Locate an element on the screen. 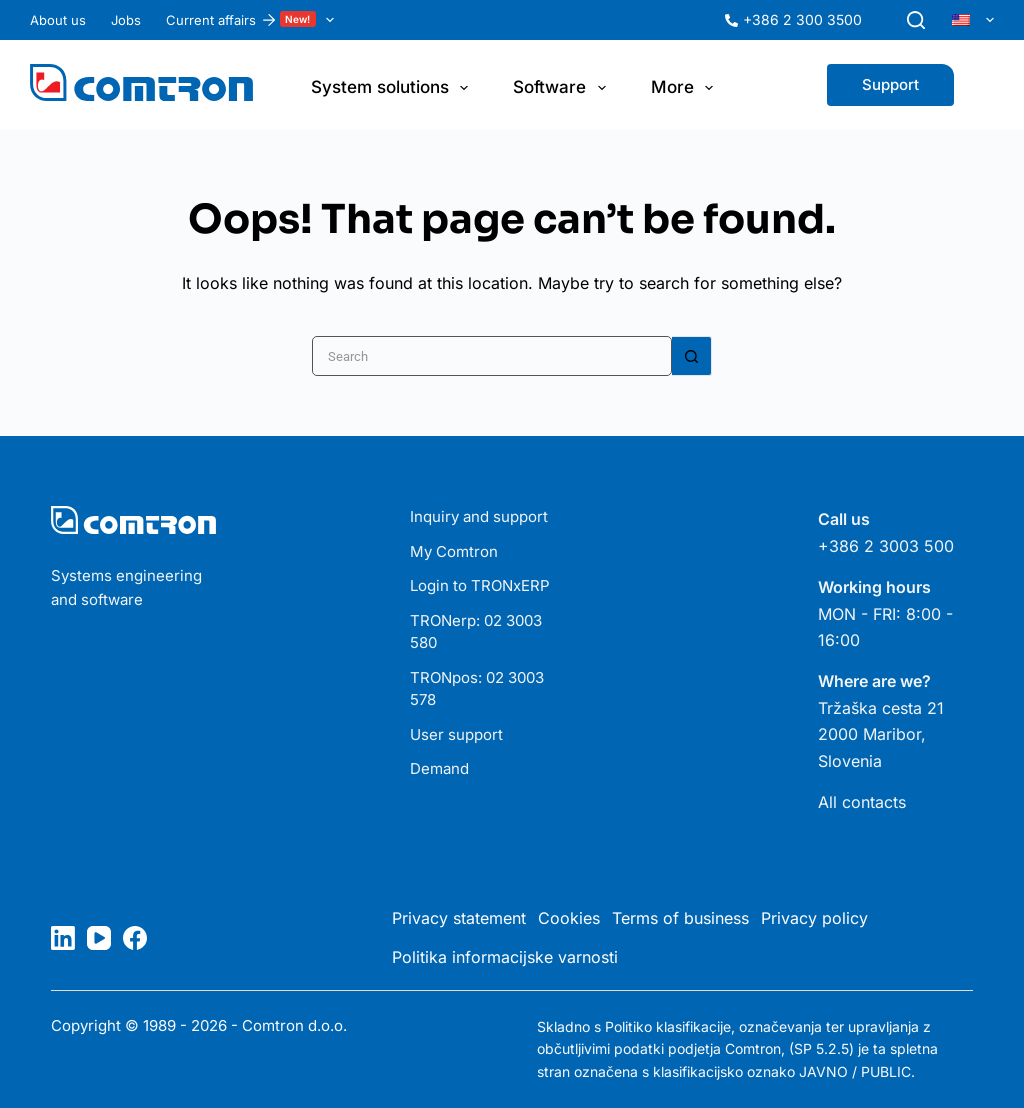 This screenshot has width=1024, height=1108. TRONerp: 02 3003 580 is located at coordinates (476, 632).